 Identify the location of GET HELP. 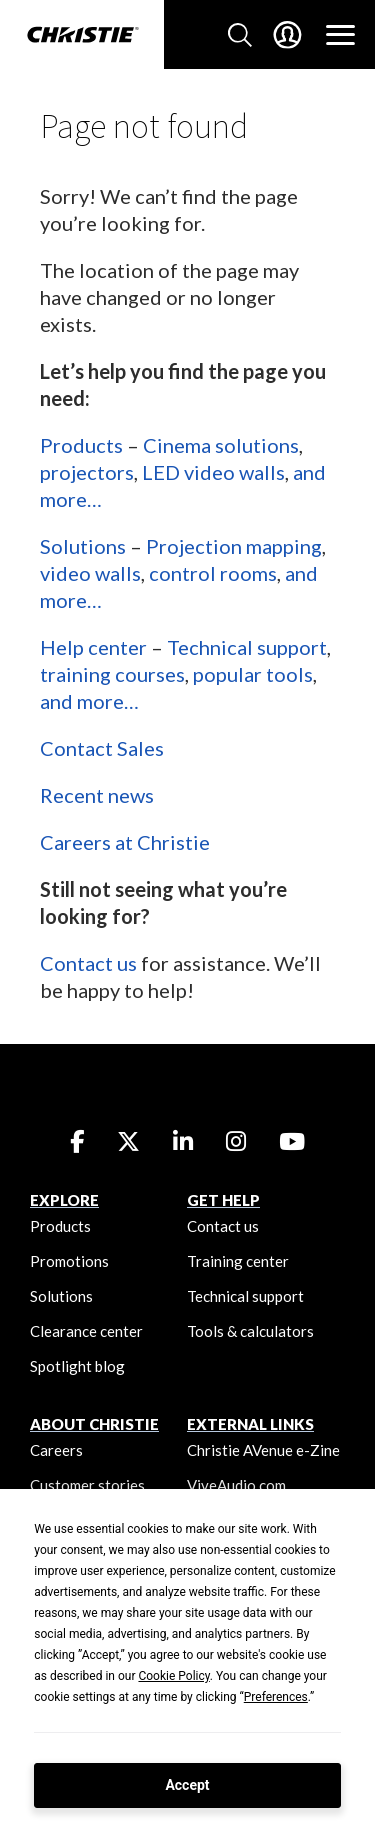
(223, 1200).